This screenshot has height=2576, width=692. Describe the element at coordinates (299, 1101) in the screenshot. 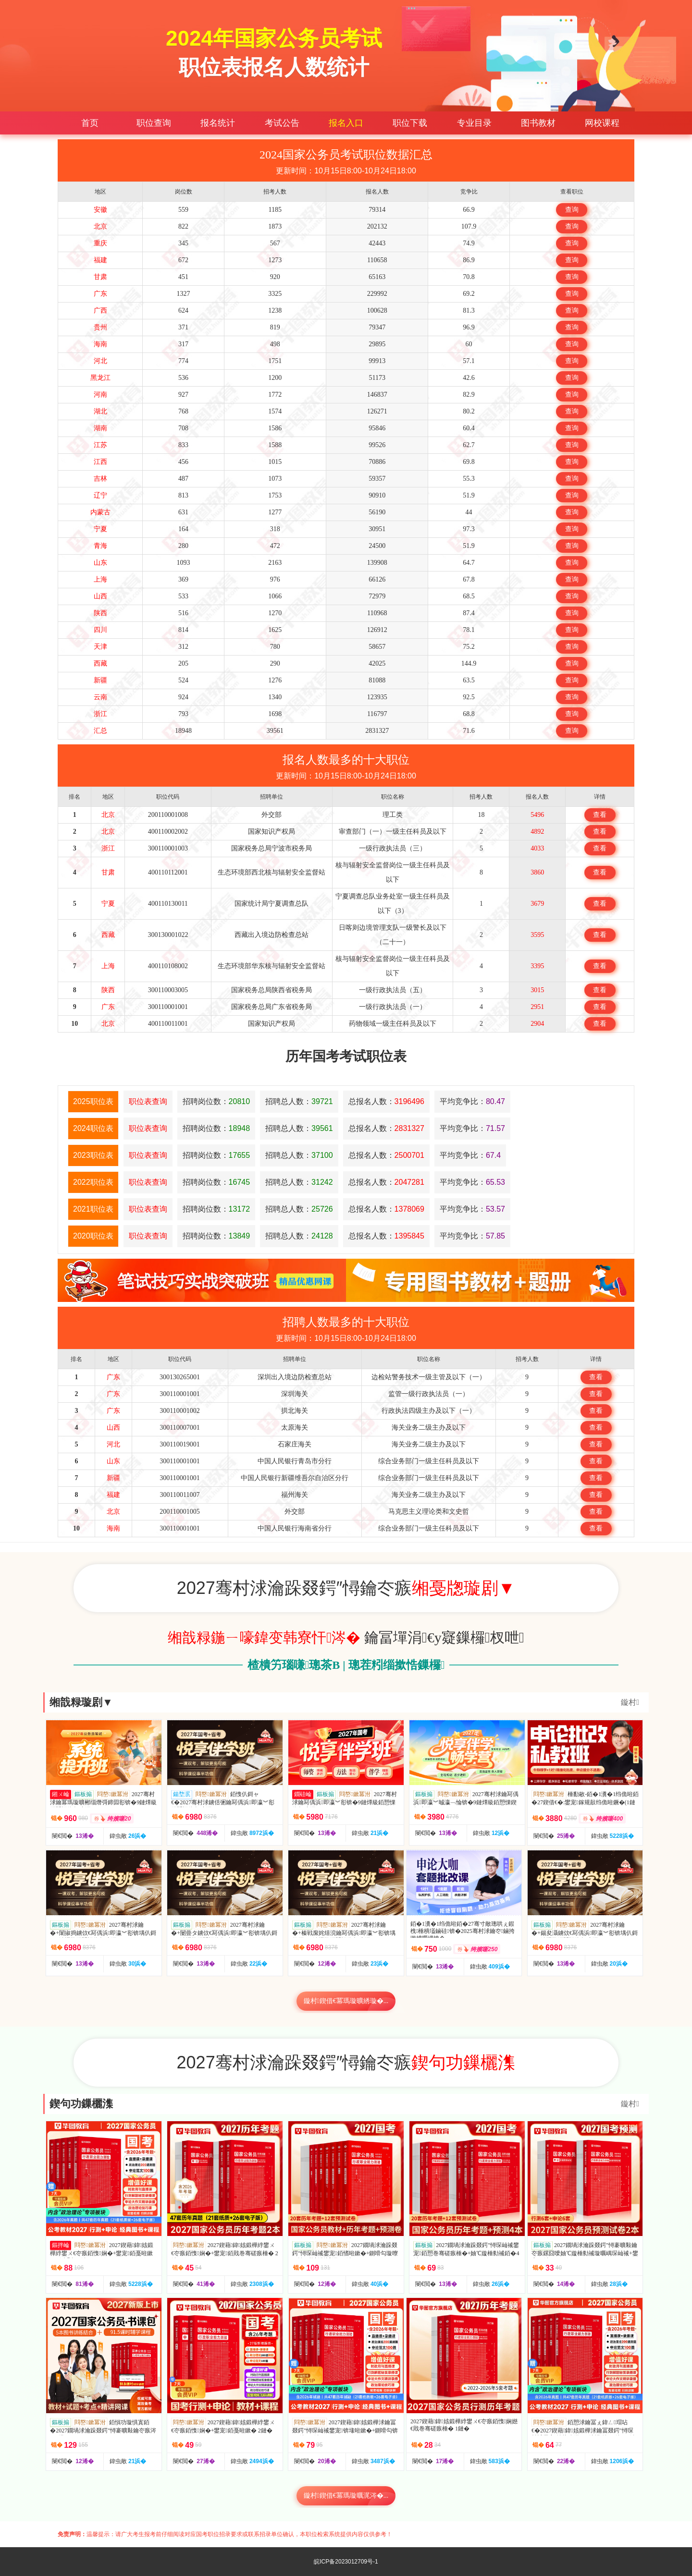

I see `招聘总人数：` at that location.